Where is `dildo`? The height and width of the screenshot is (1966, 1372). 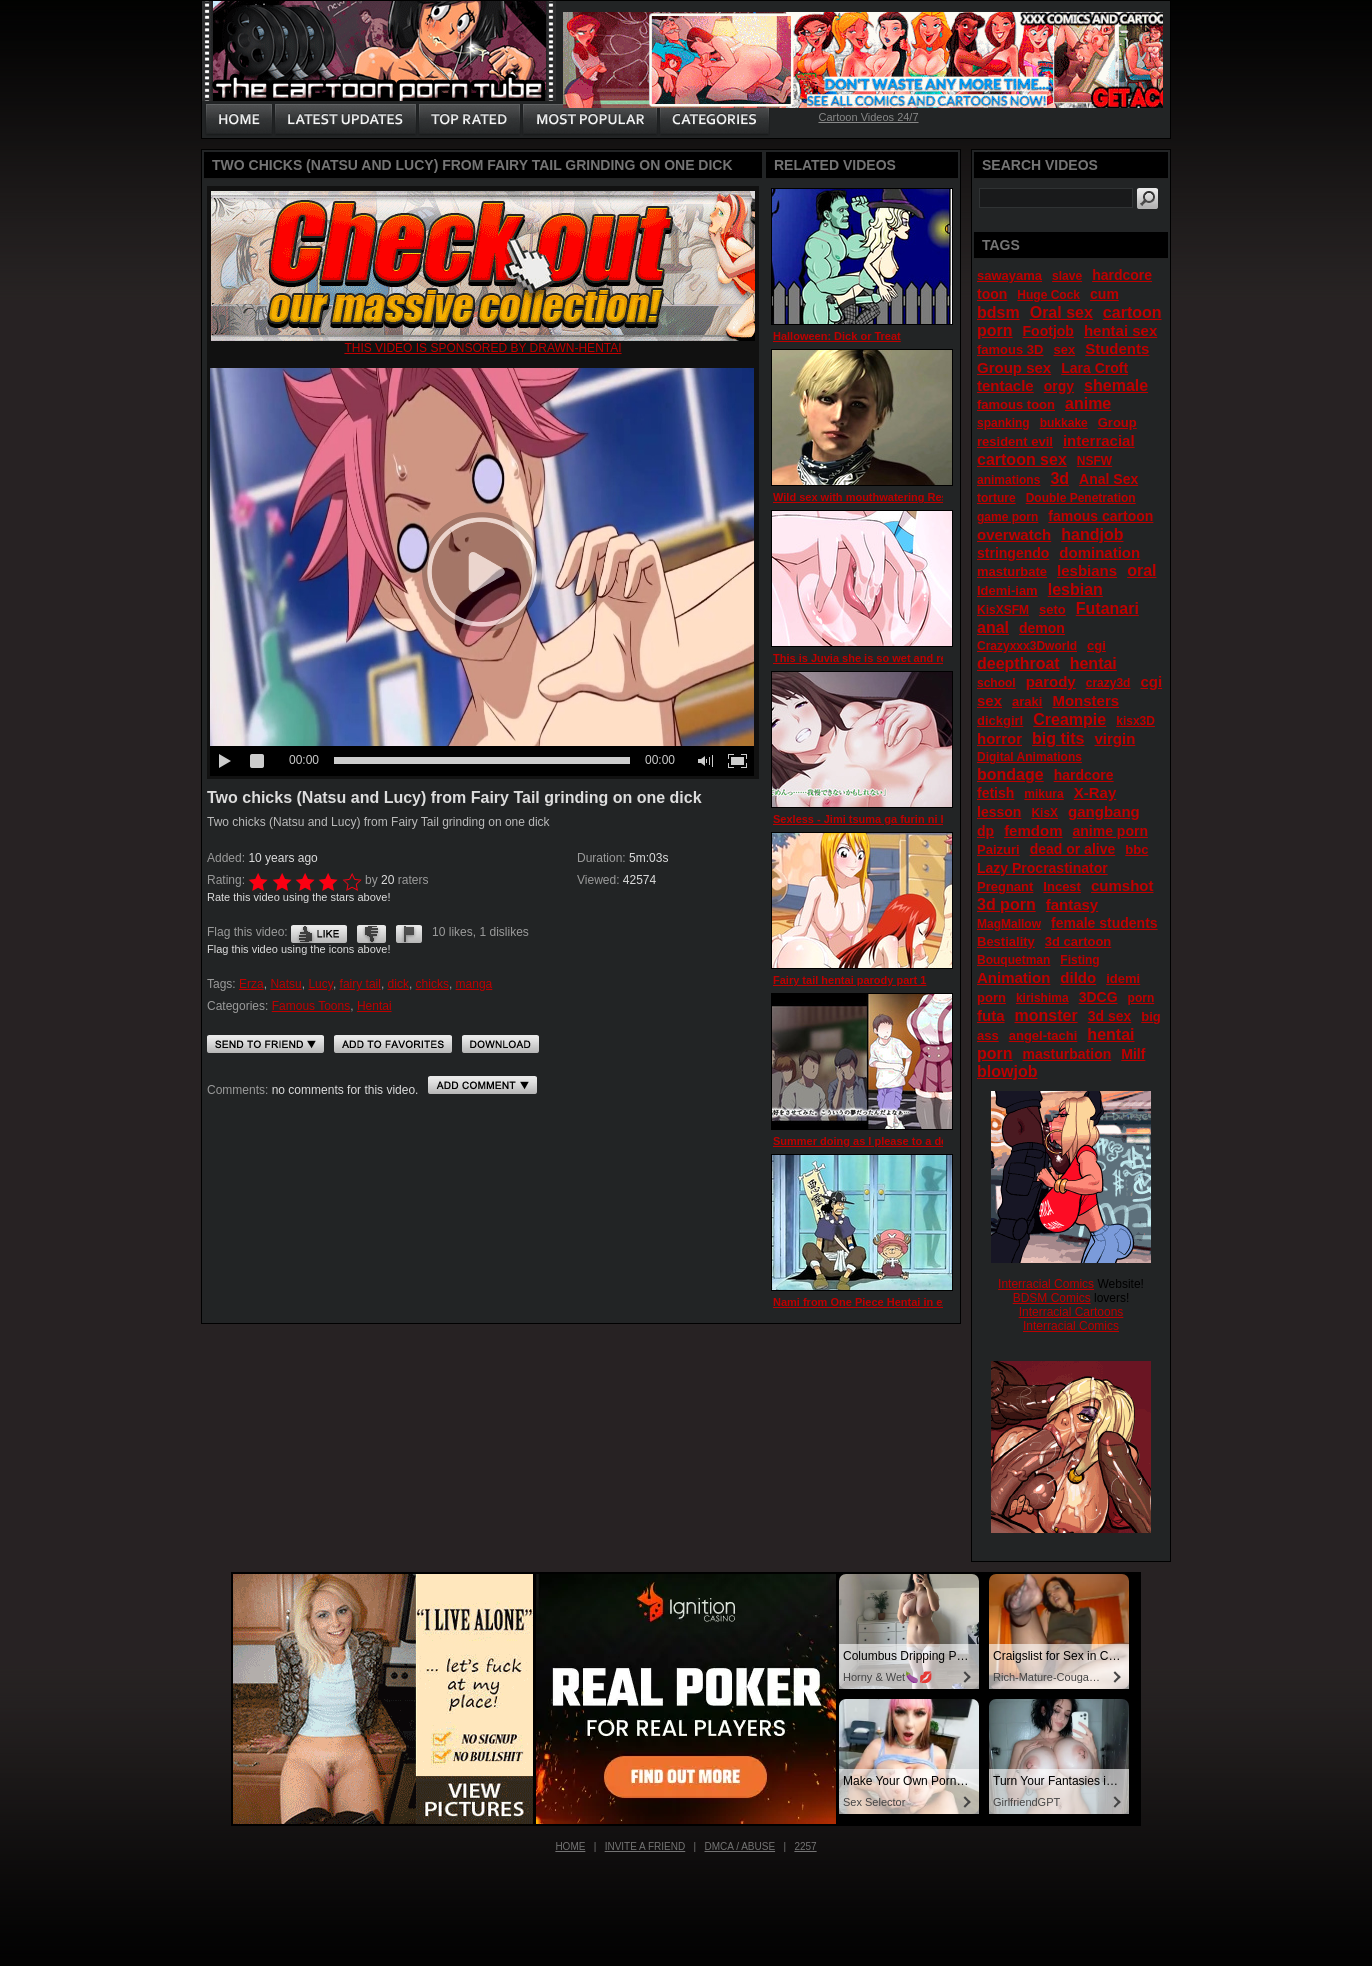 dildo is located at coordinates (1078, 977).